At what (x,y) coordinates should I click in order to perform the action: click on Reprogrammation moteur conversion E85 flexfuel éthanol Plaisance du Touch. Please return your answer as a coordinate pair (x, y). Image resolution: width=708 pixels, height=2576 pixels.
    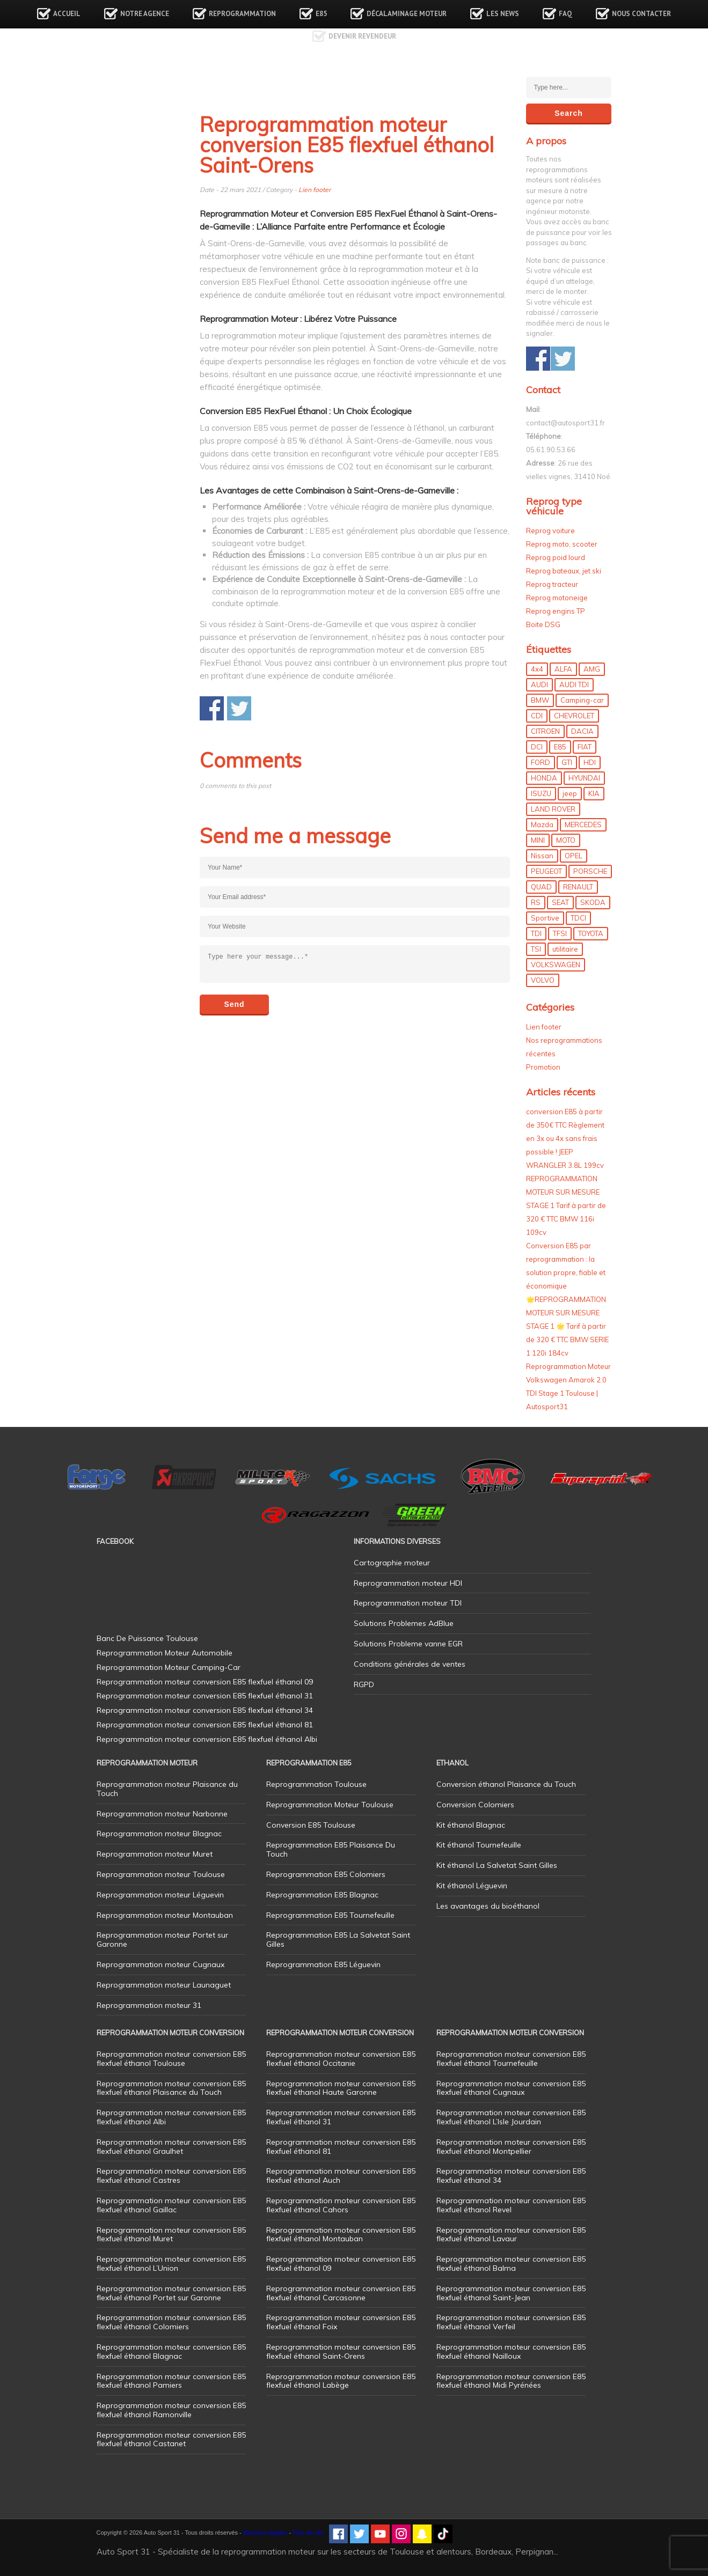
    Looking at the image, I should click on (171, 2088).